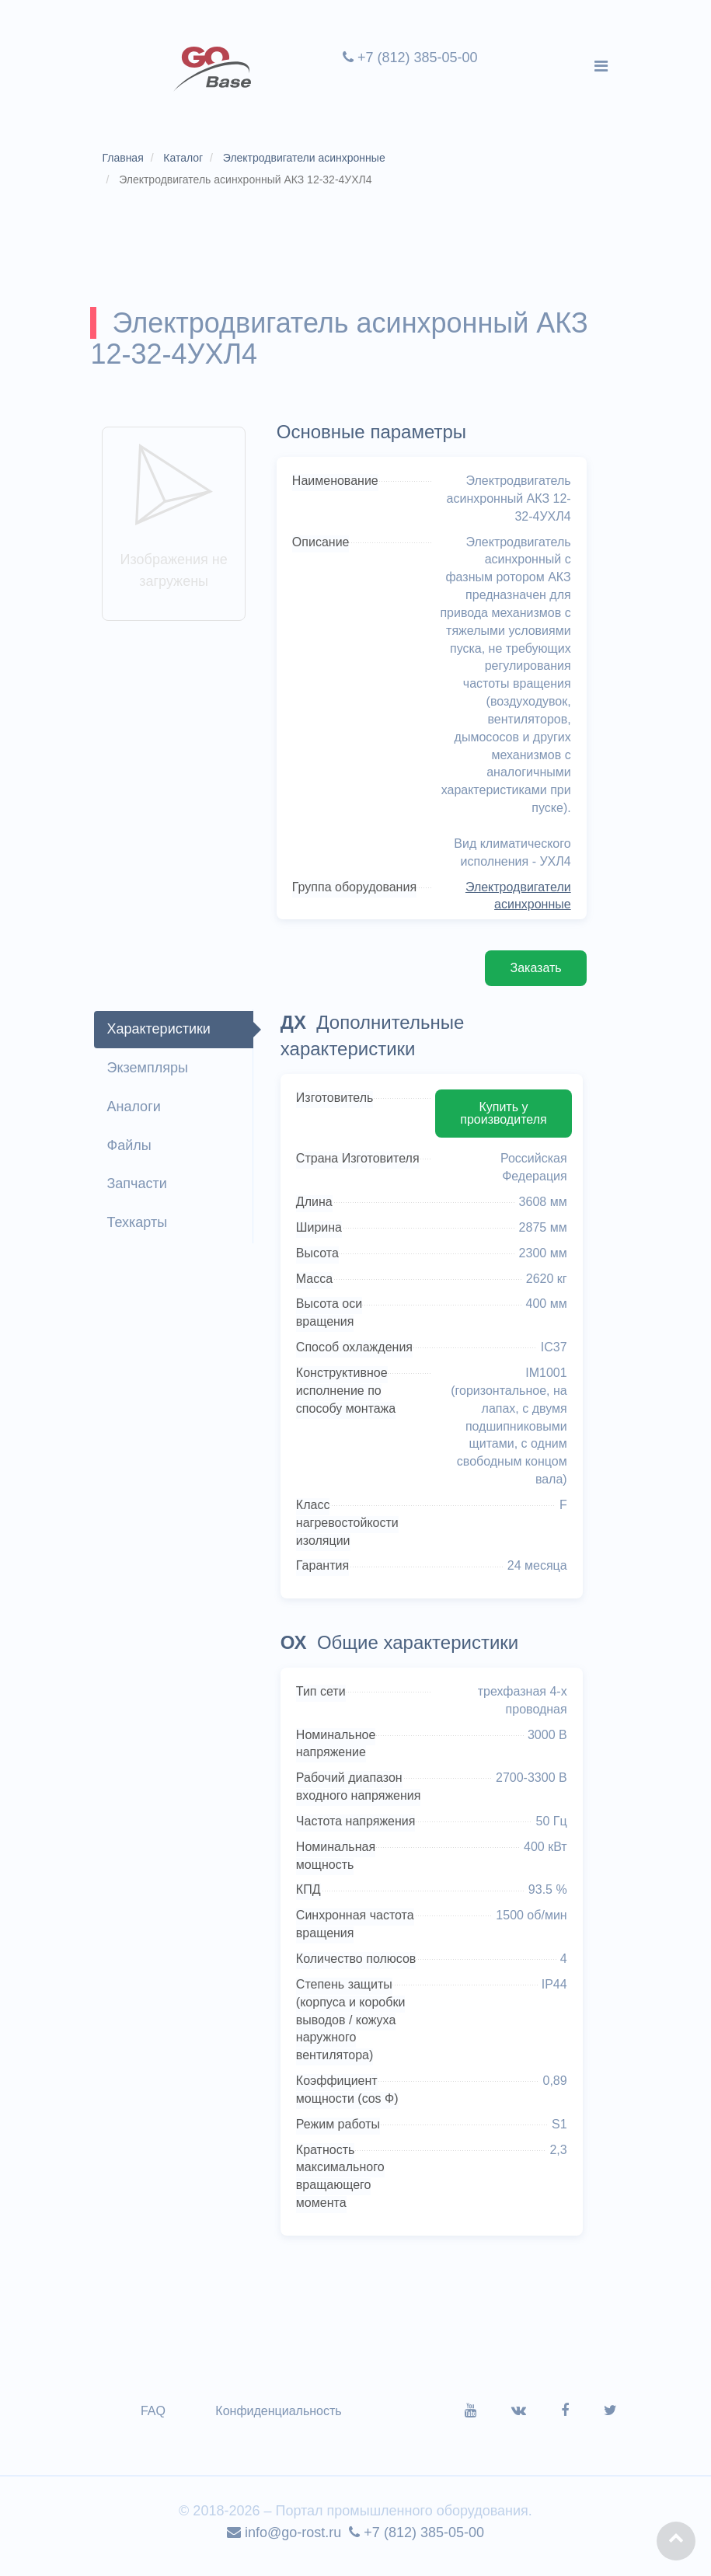  Describe the element at coordinates (136, 1113) in the screenshot. I see `Аналоги` at that location.